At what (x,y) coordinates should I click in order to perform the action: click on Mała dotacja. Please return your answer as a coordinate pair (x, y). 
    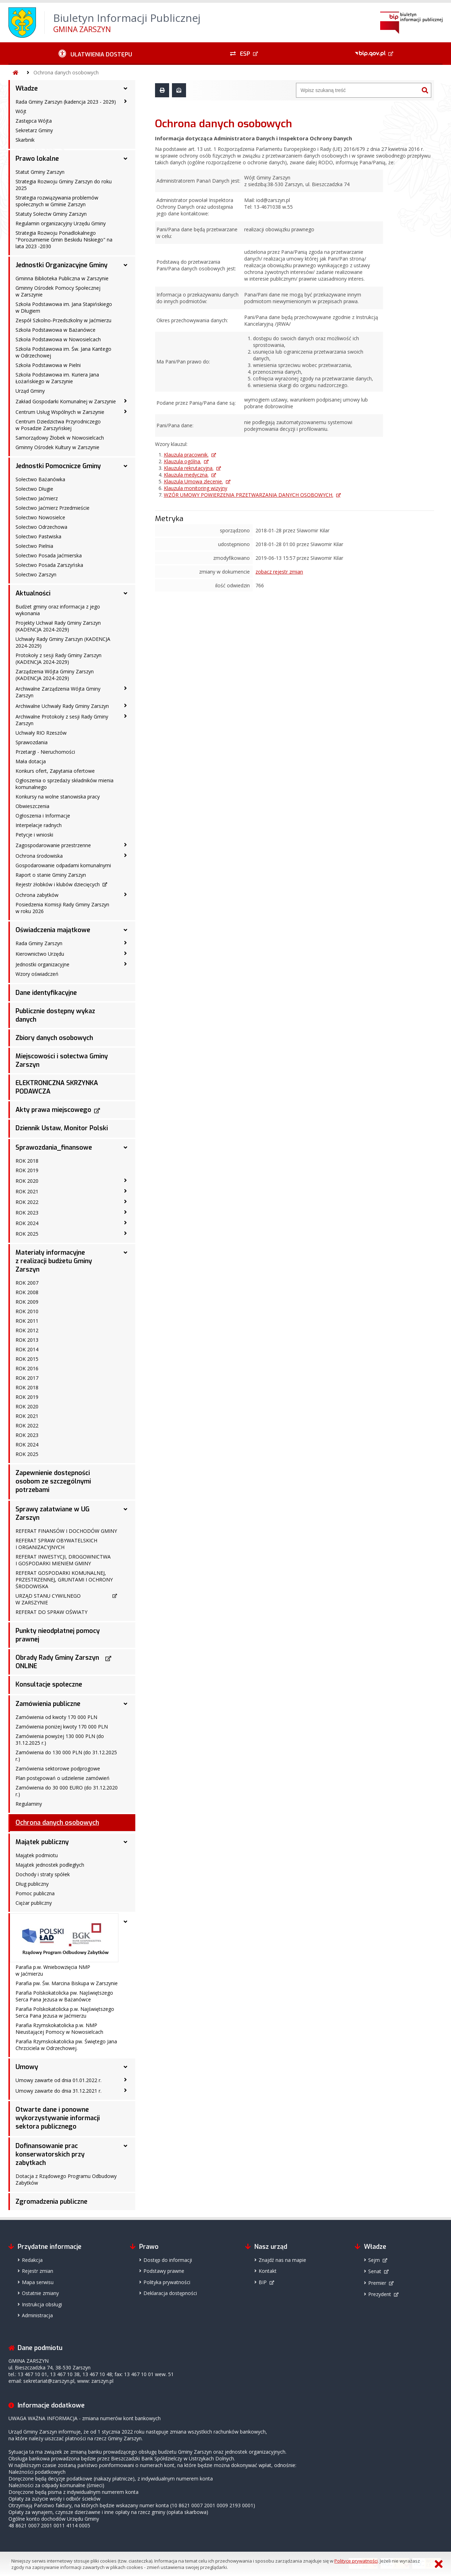
    Looking at the image, I should click on (31, 761).